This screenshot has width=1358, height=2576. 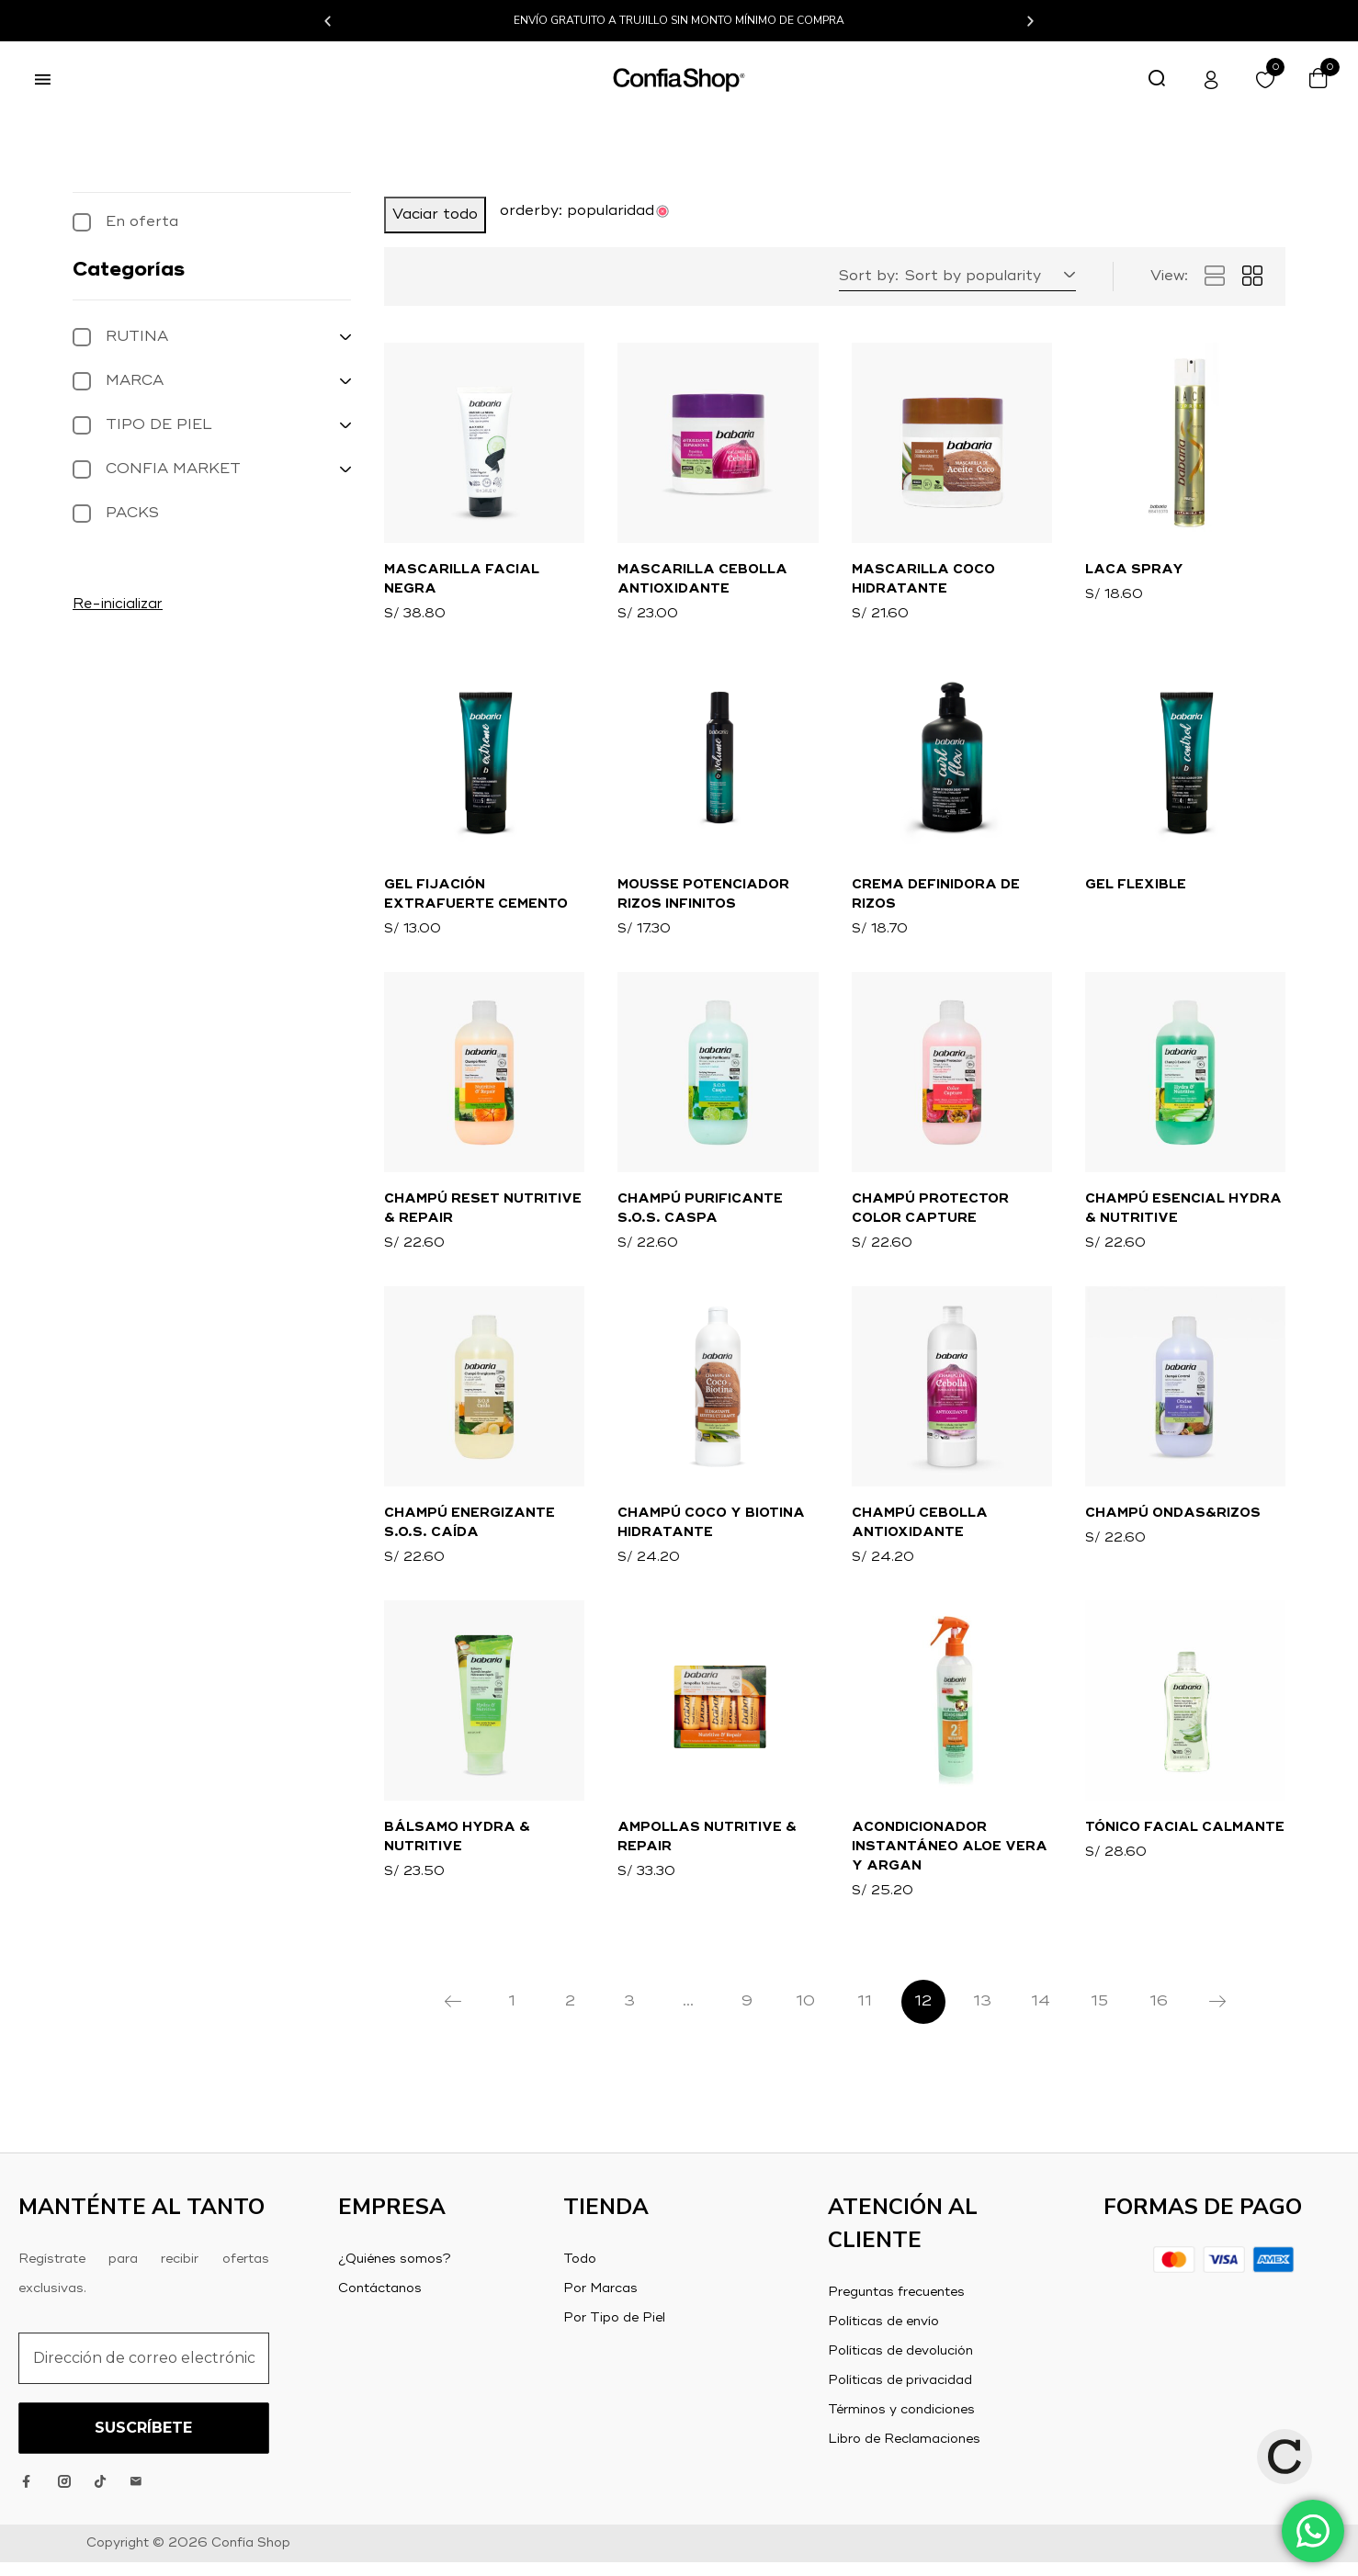 I want to click on Políticas de envío, so click(x=883, y=2335).